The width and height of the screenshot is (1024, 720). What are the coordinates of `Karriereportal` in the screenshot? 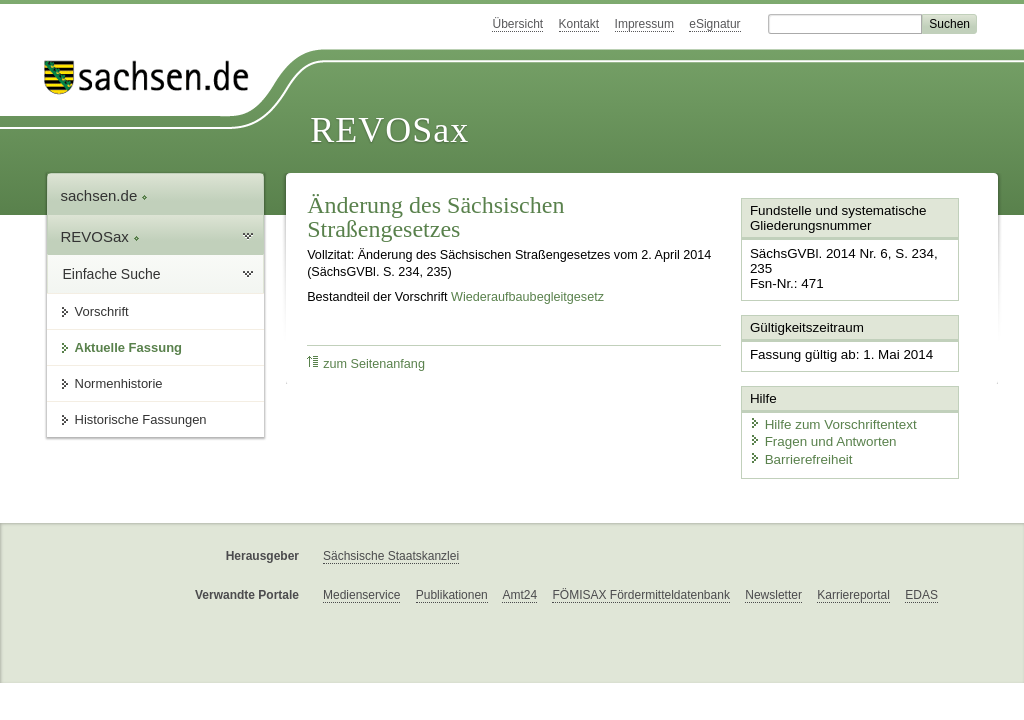 It's located at (853, 590).